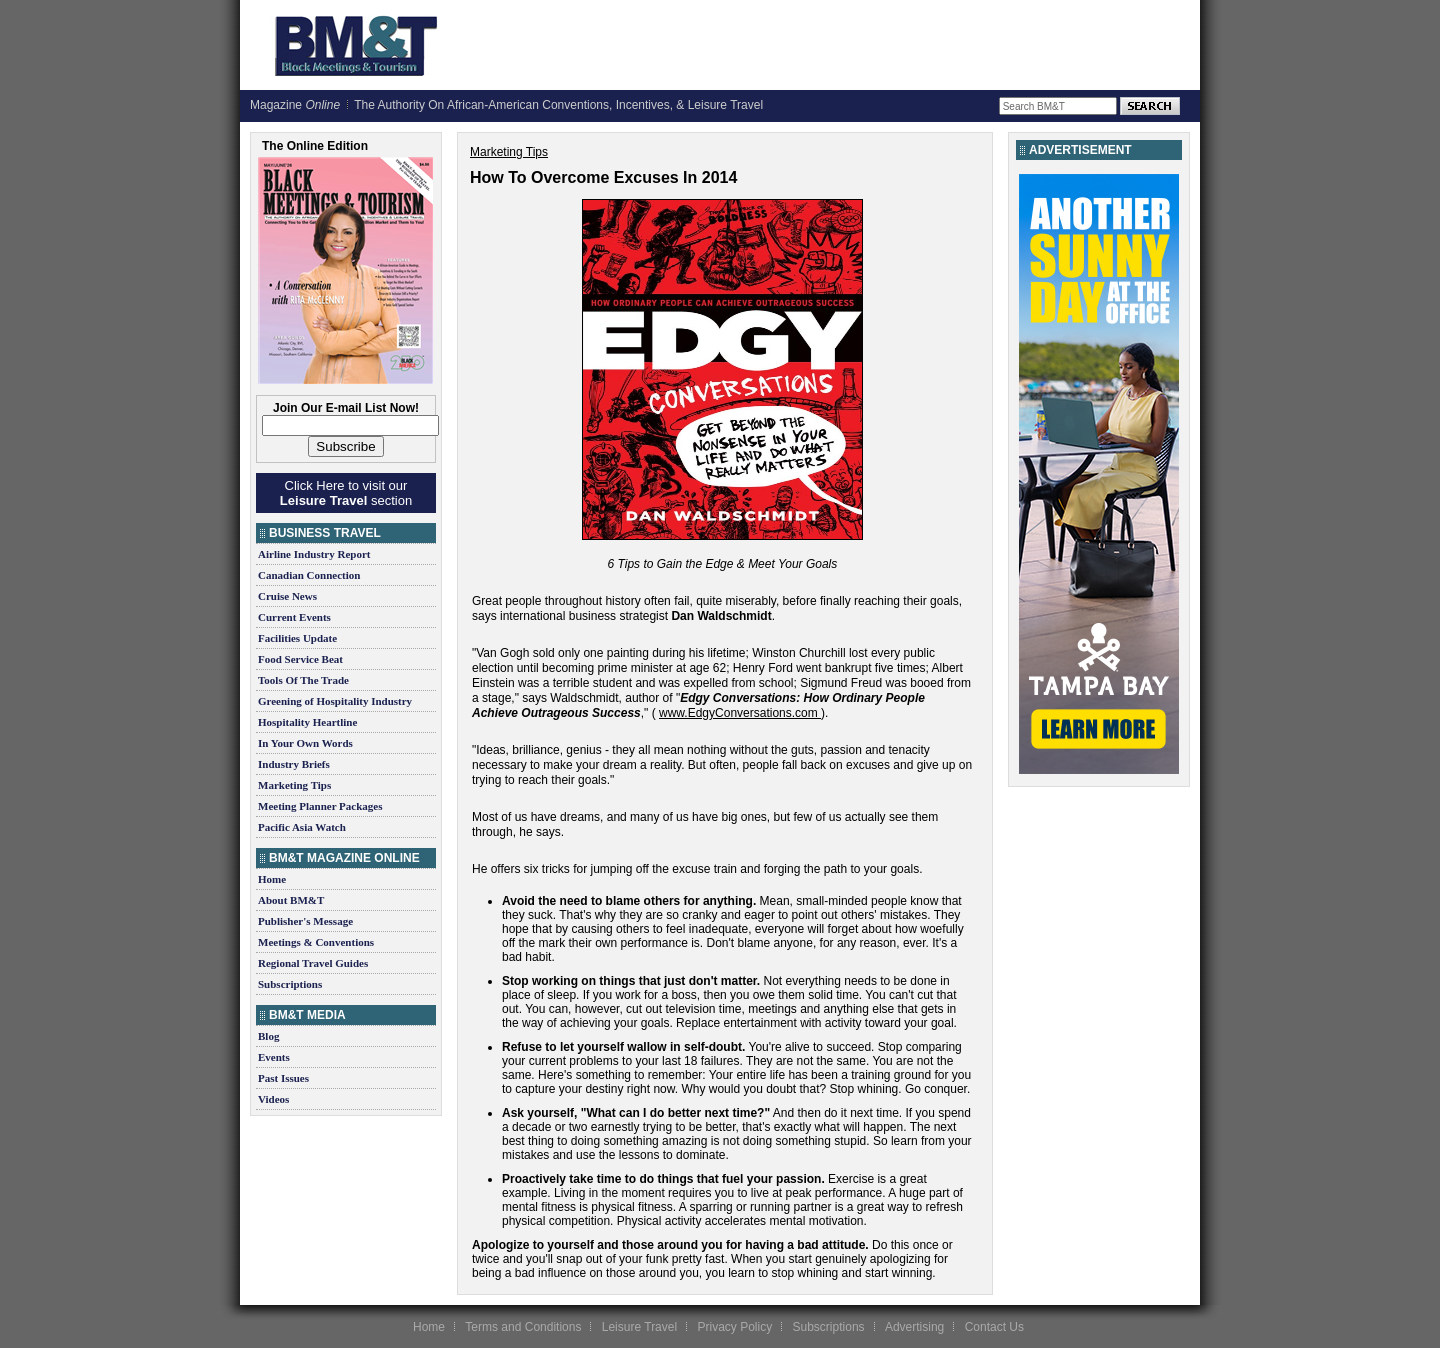  I want to click on Advertising, so click(914, 1327).